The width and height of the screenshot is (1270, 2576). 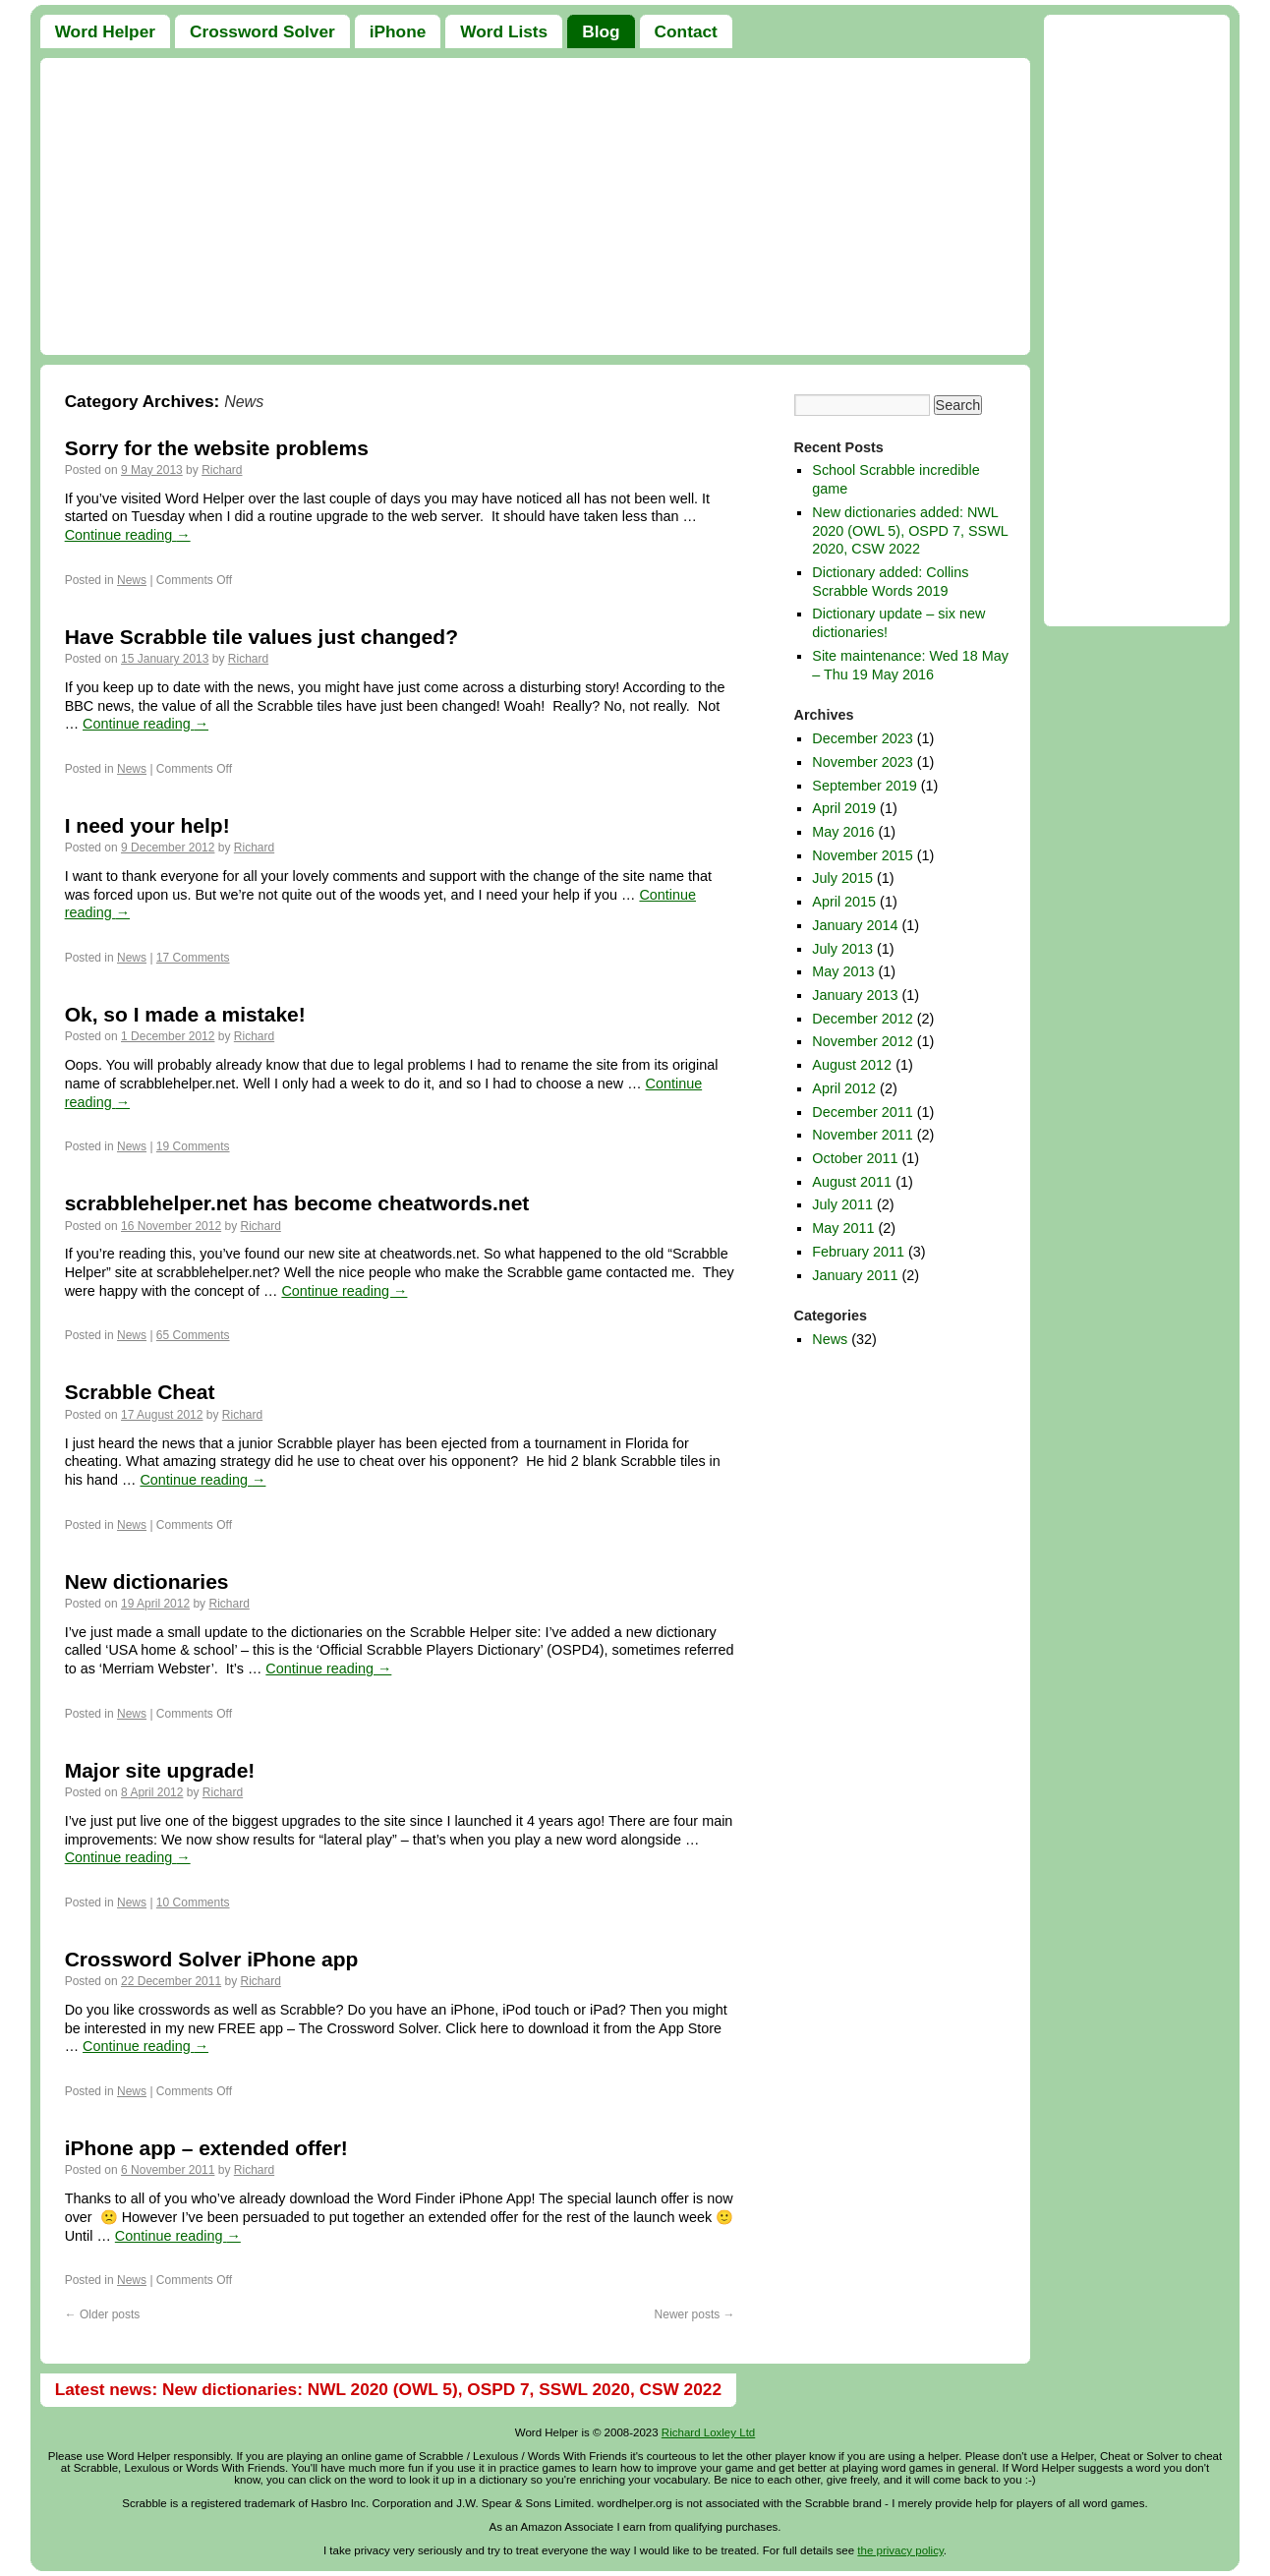 I want to click on Ok, so I made a mistake!, so click(x=185, y=1014).